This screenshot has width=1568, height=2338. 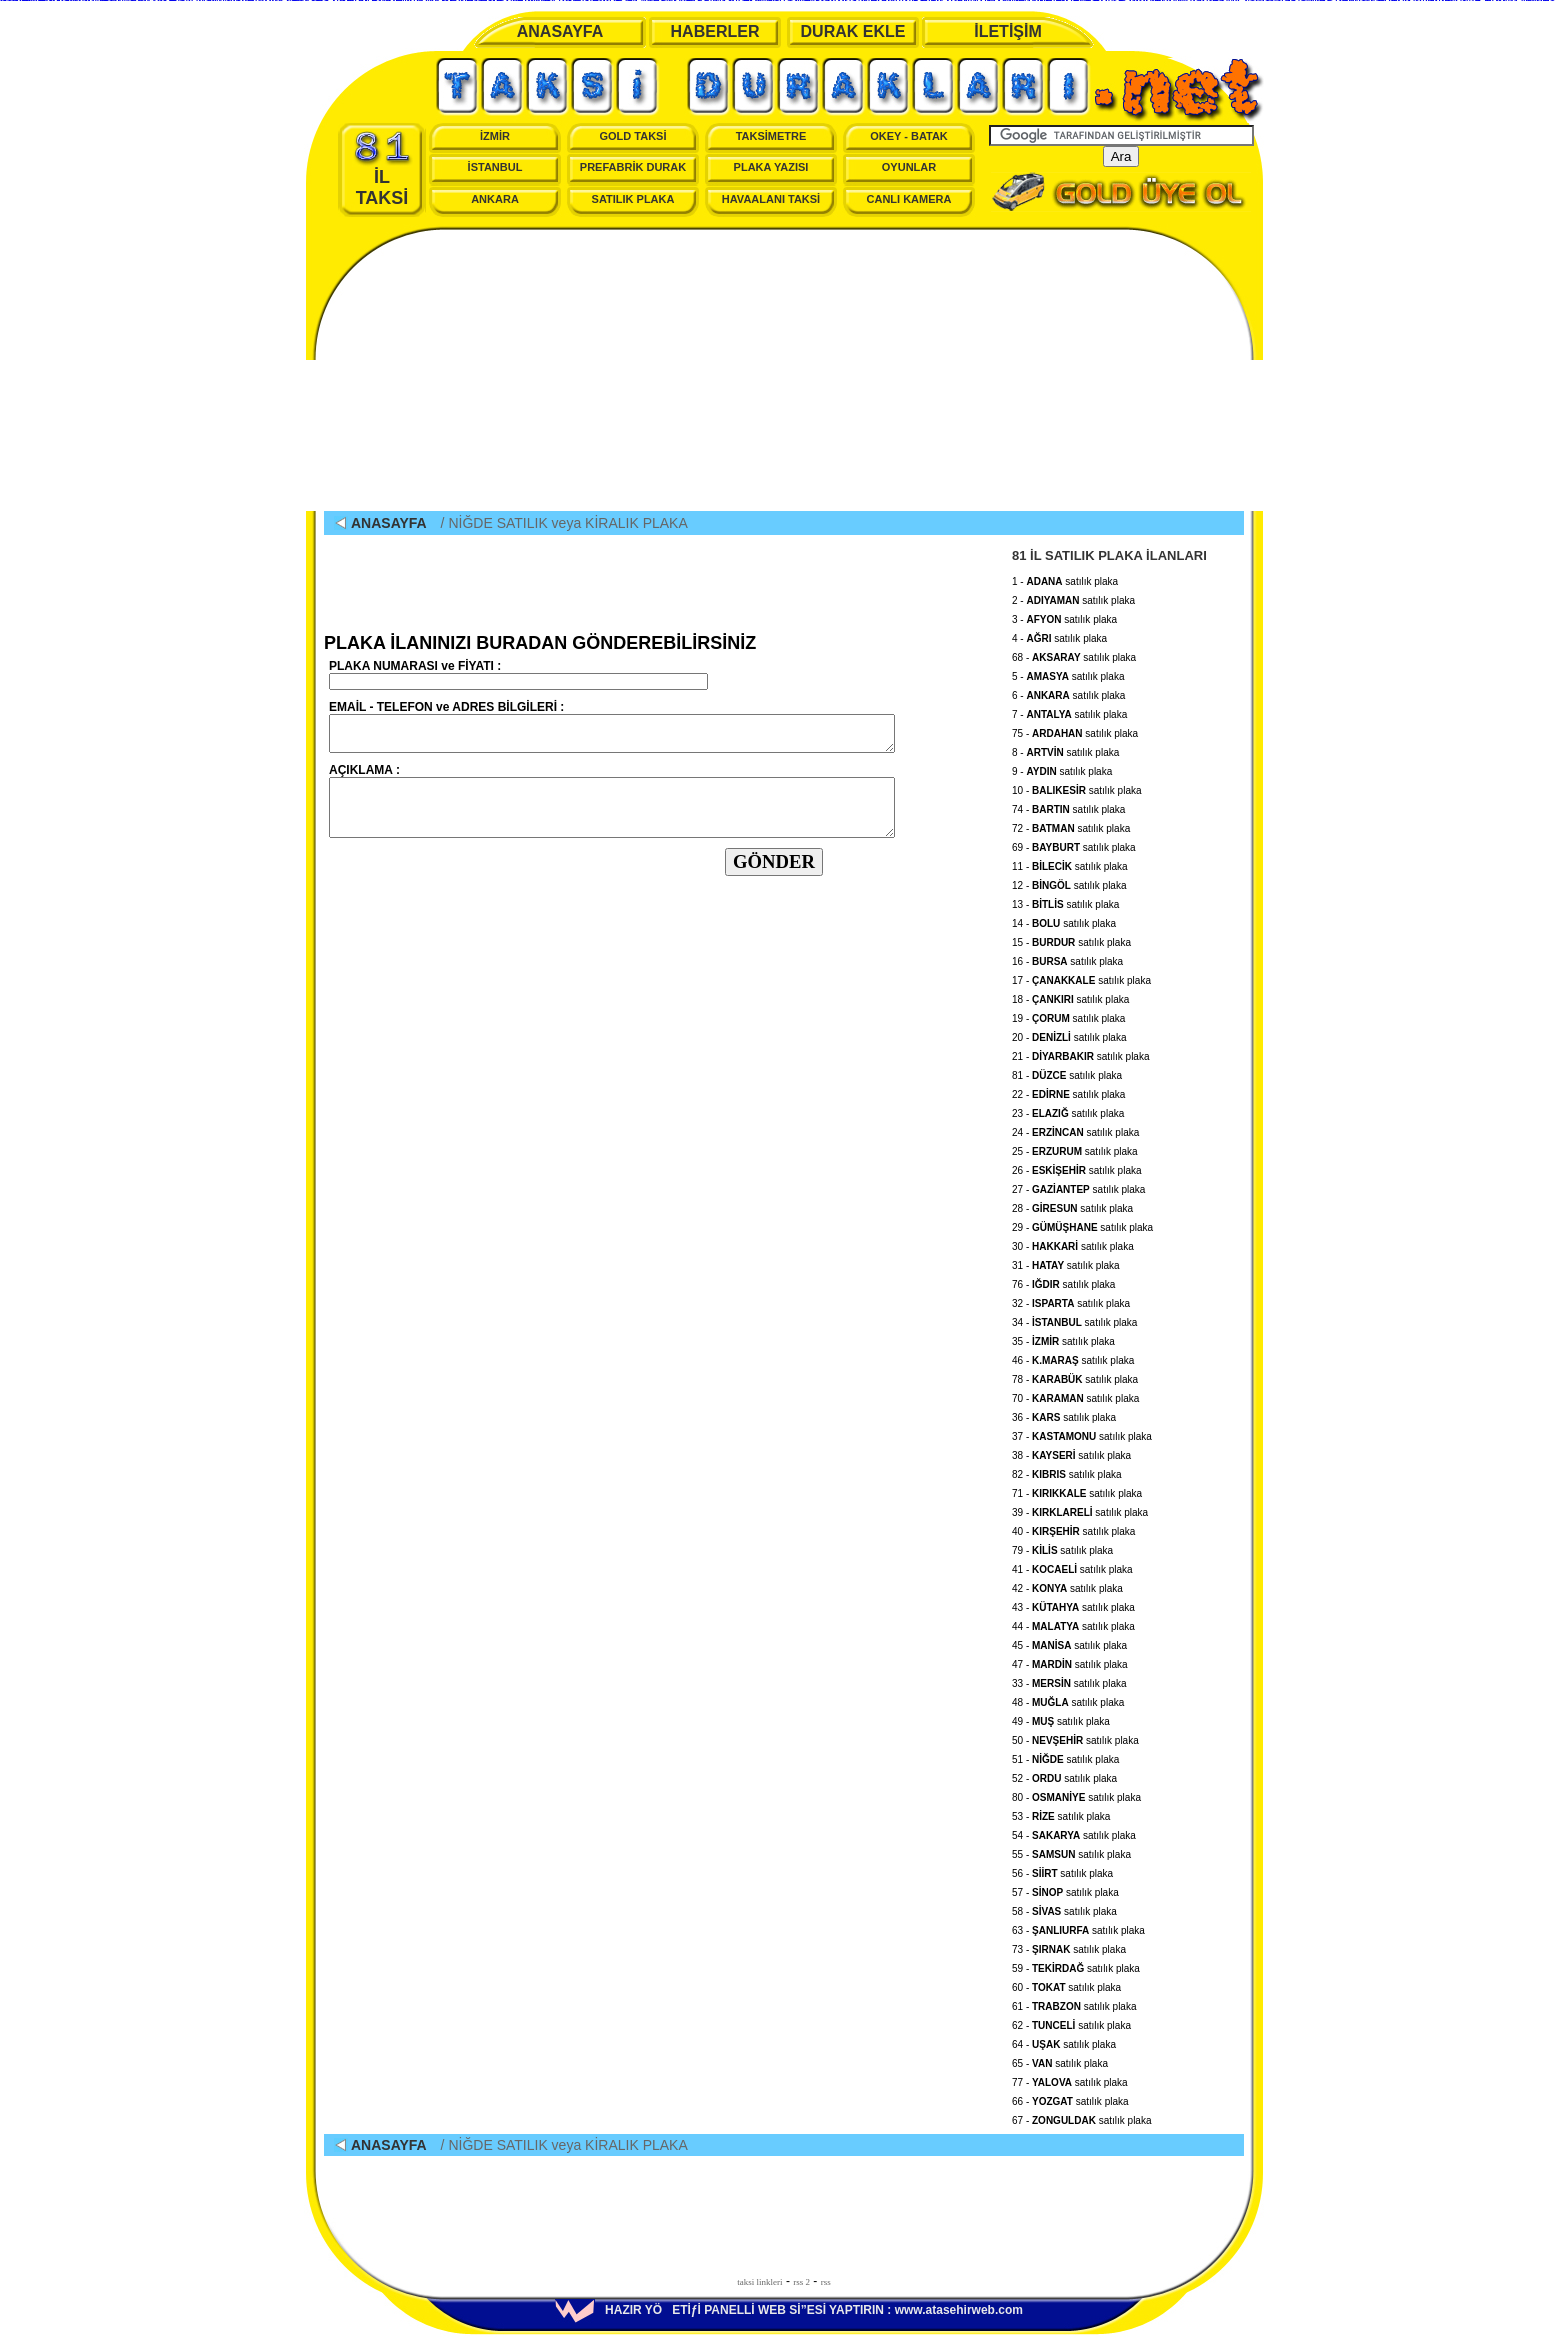 I want to click on 2 - satılık plaka, so click(x=1073, y=597).